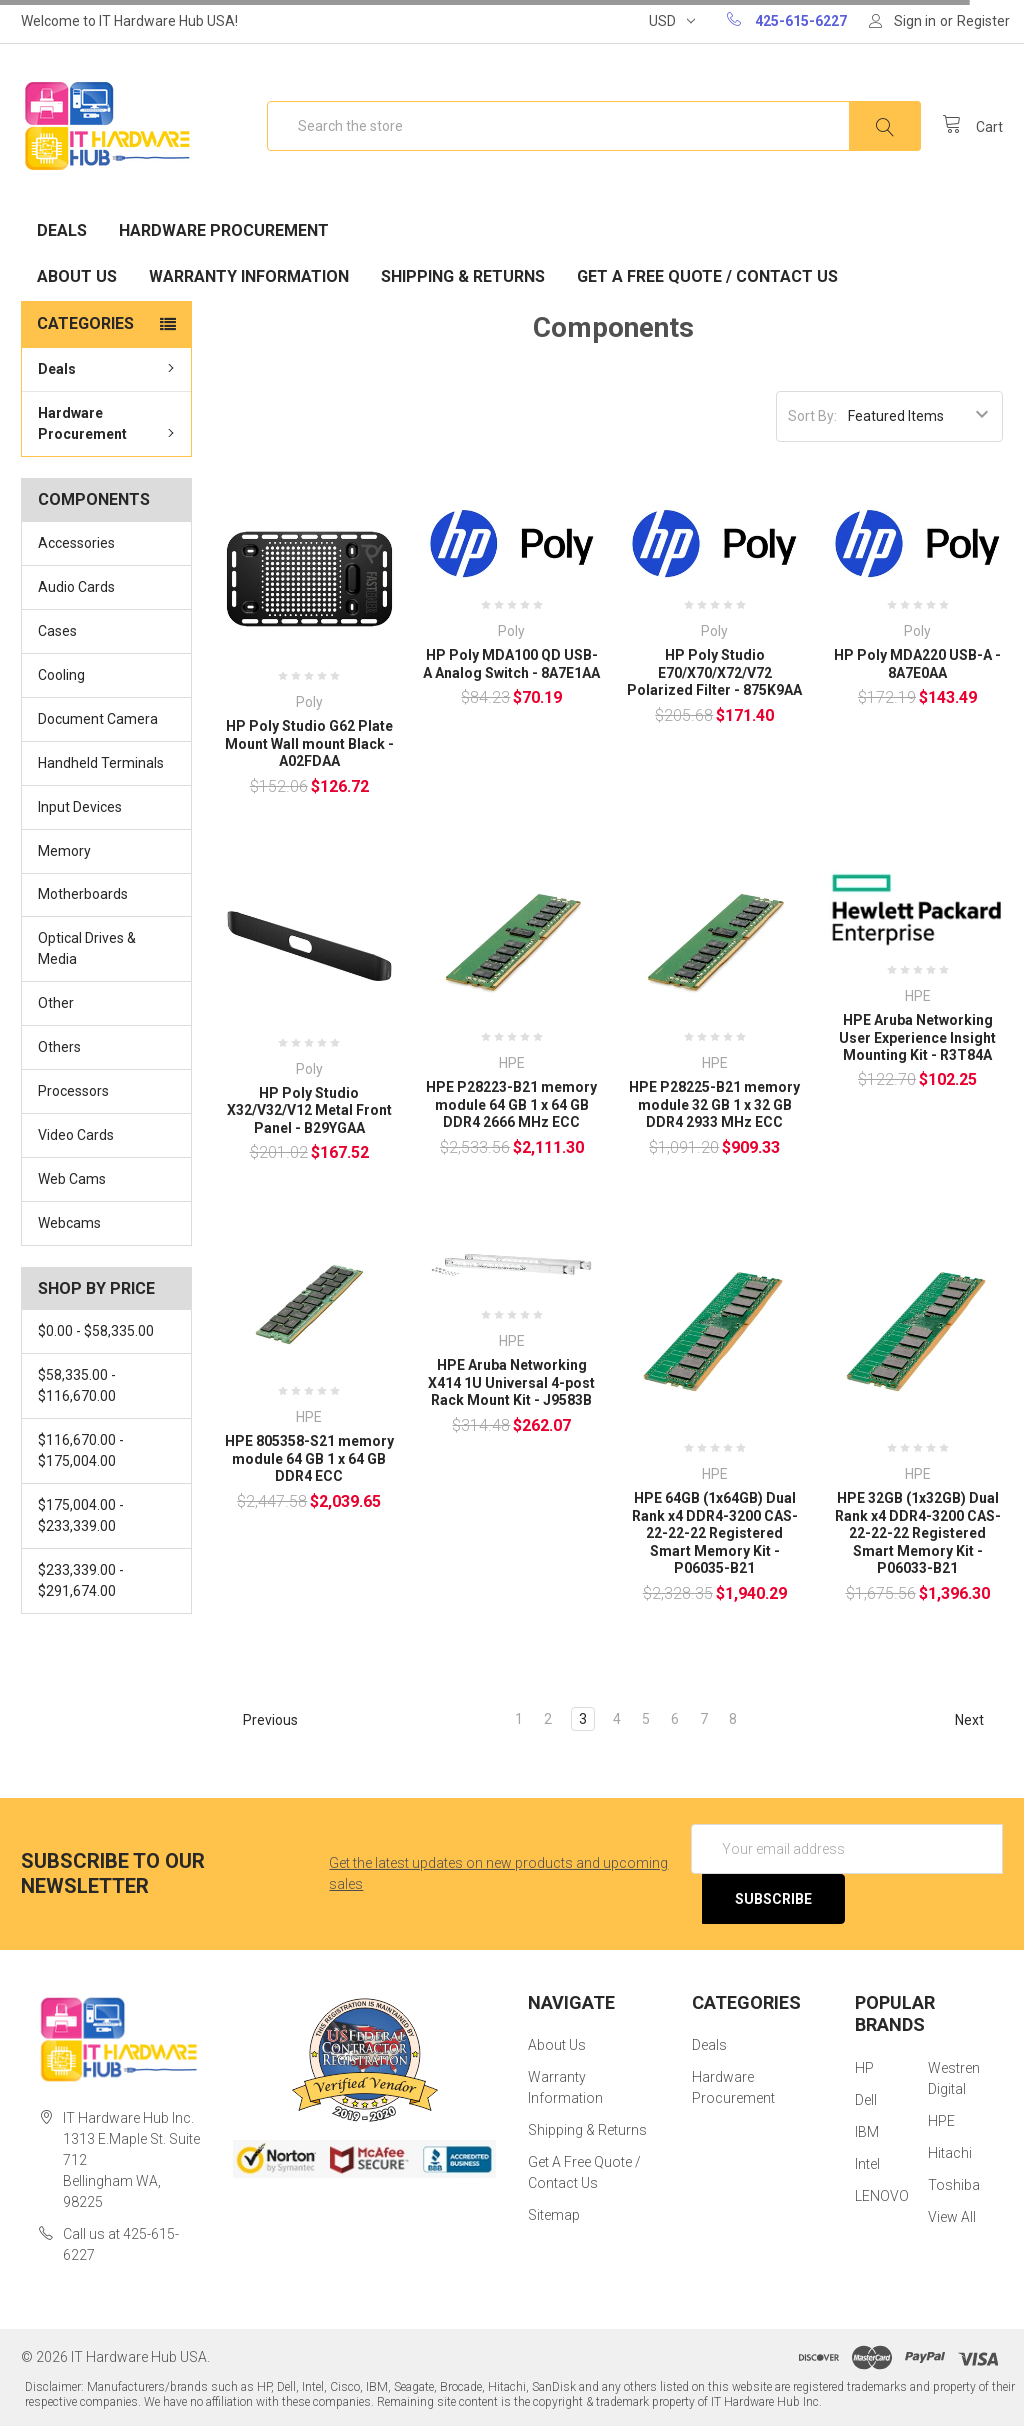 This screenshot has height=2426, width=1024. What do you see at coordinates (867, 2132) in the screenshot?
I see `IBM` at bounding box center [867, 2132].